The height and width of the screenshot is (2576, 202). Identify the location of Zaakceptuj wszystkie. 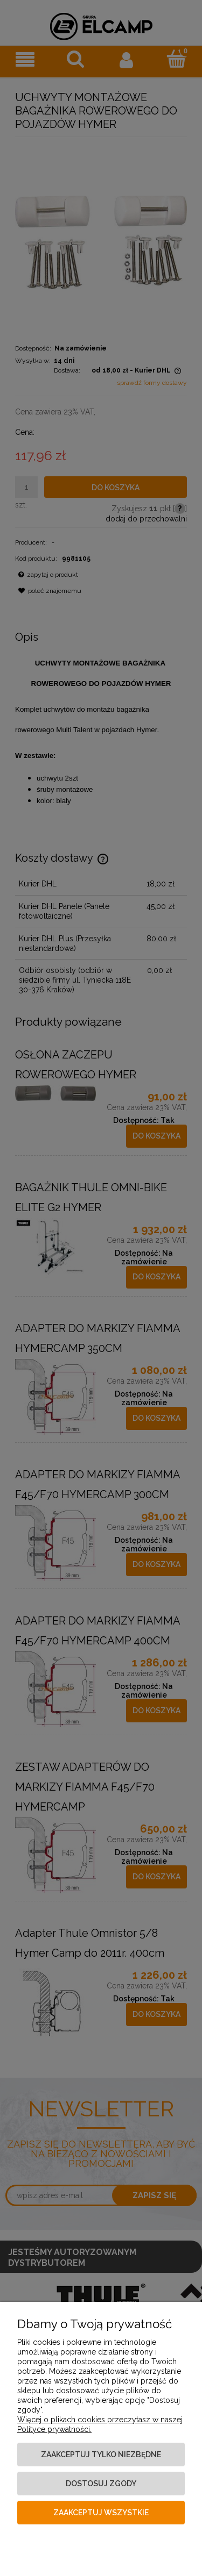
(101, 2512).